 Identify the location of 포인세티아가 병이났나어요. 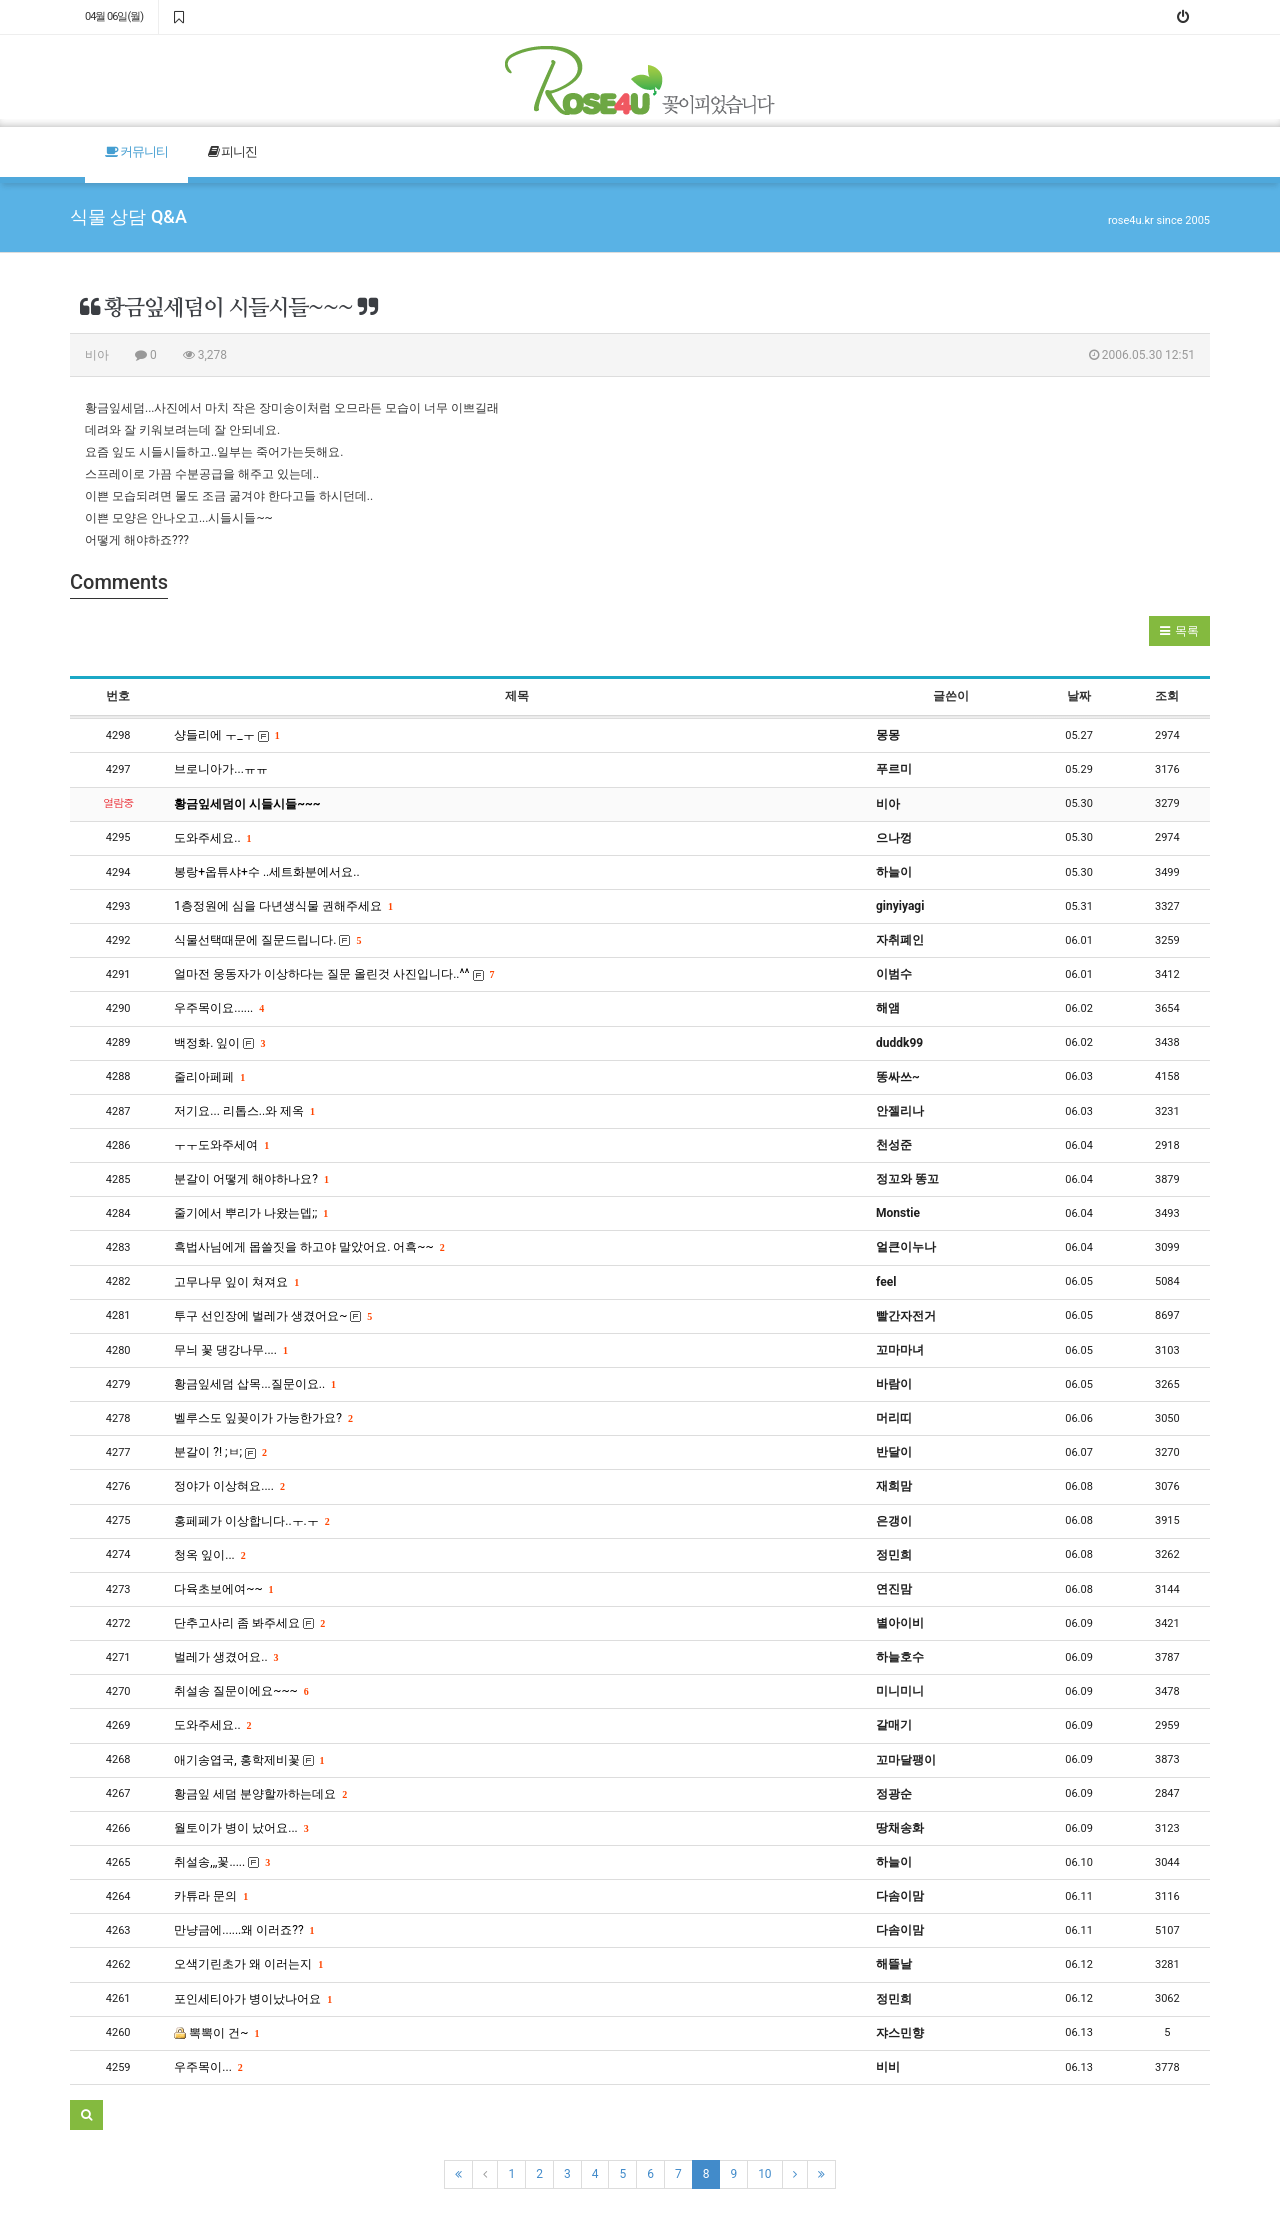
(252, 1999).